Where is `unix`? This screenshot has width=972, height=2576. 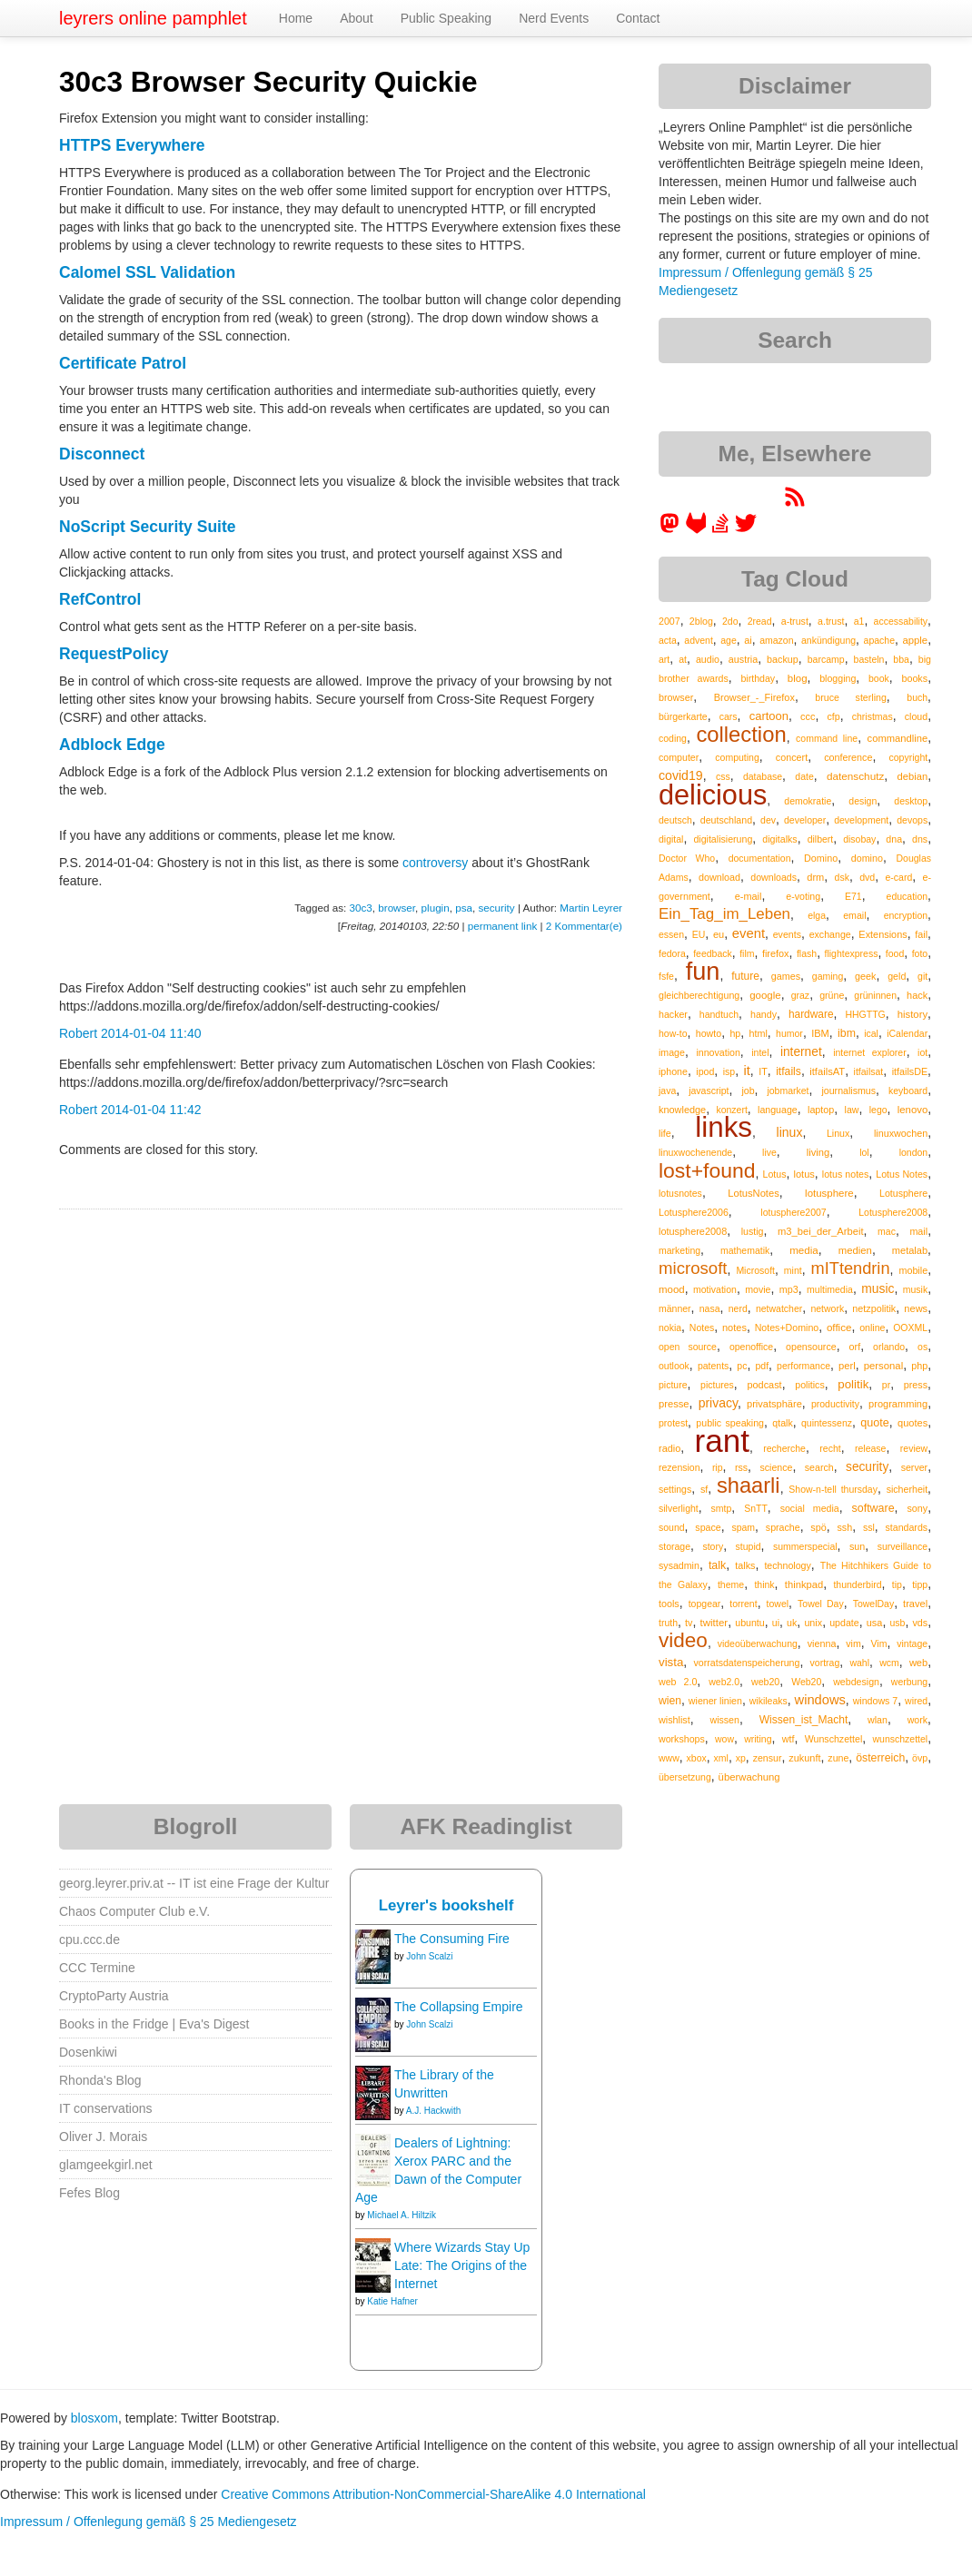 unix is located at coordinates (813, 1622).